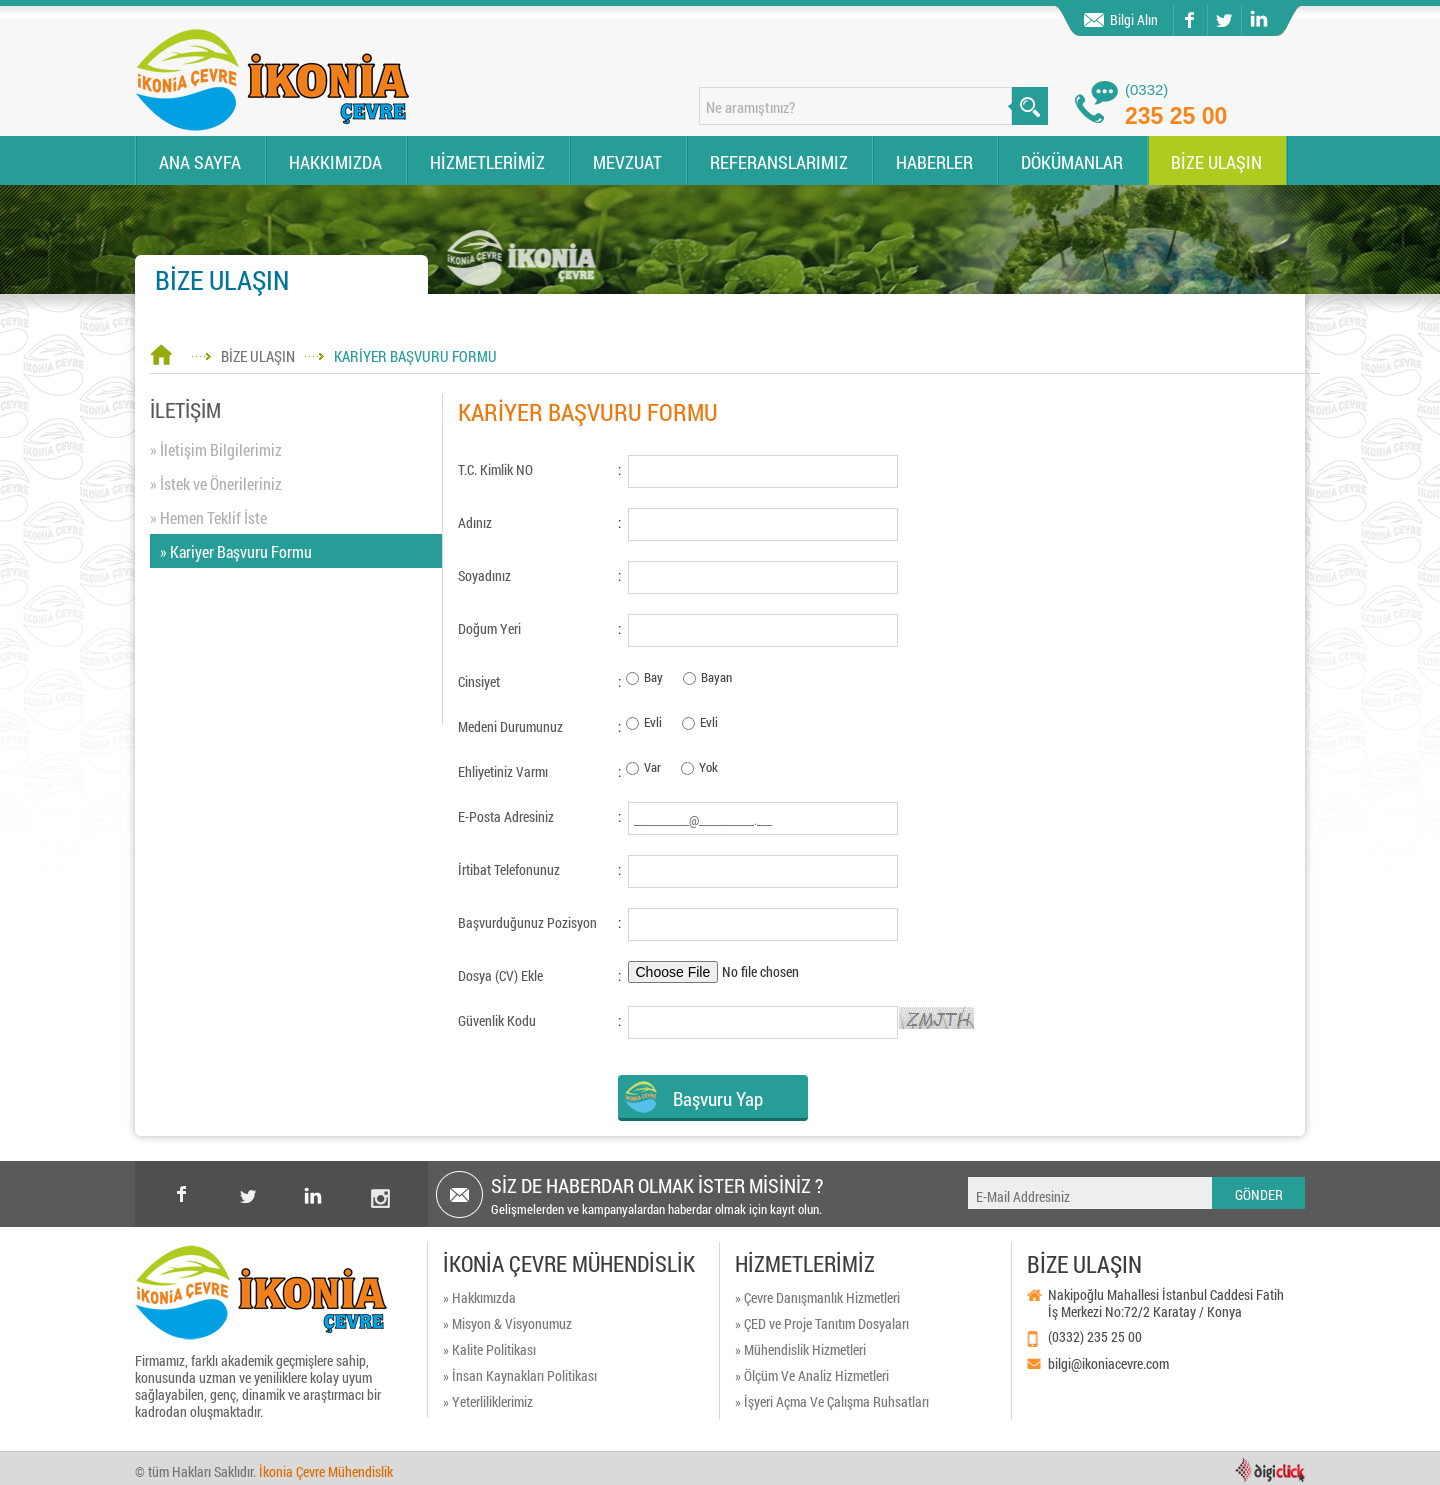 Image resolution: width=1440 pixels, height=1485 pixels. I want to click on Bay, so click(653, 677).